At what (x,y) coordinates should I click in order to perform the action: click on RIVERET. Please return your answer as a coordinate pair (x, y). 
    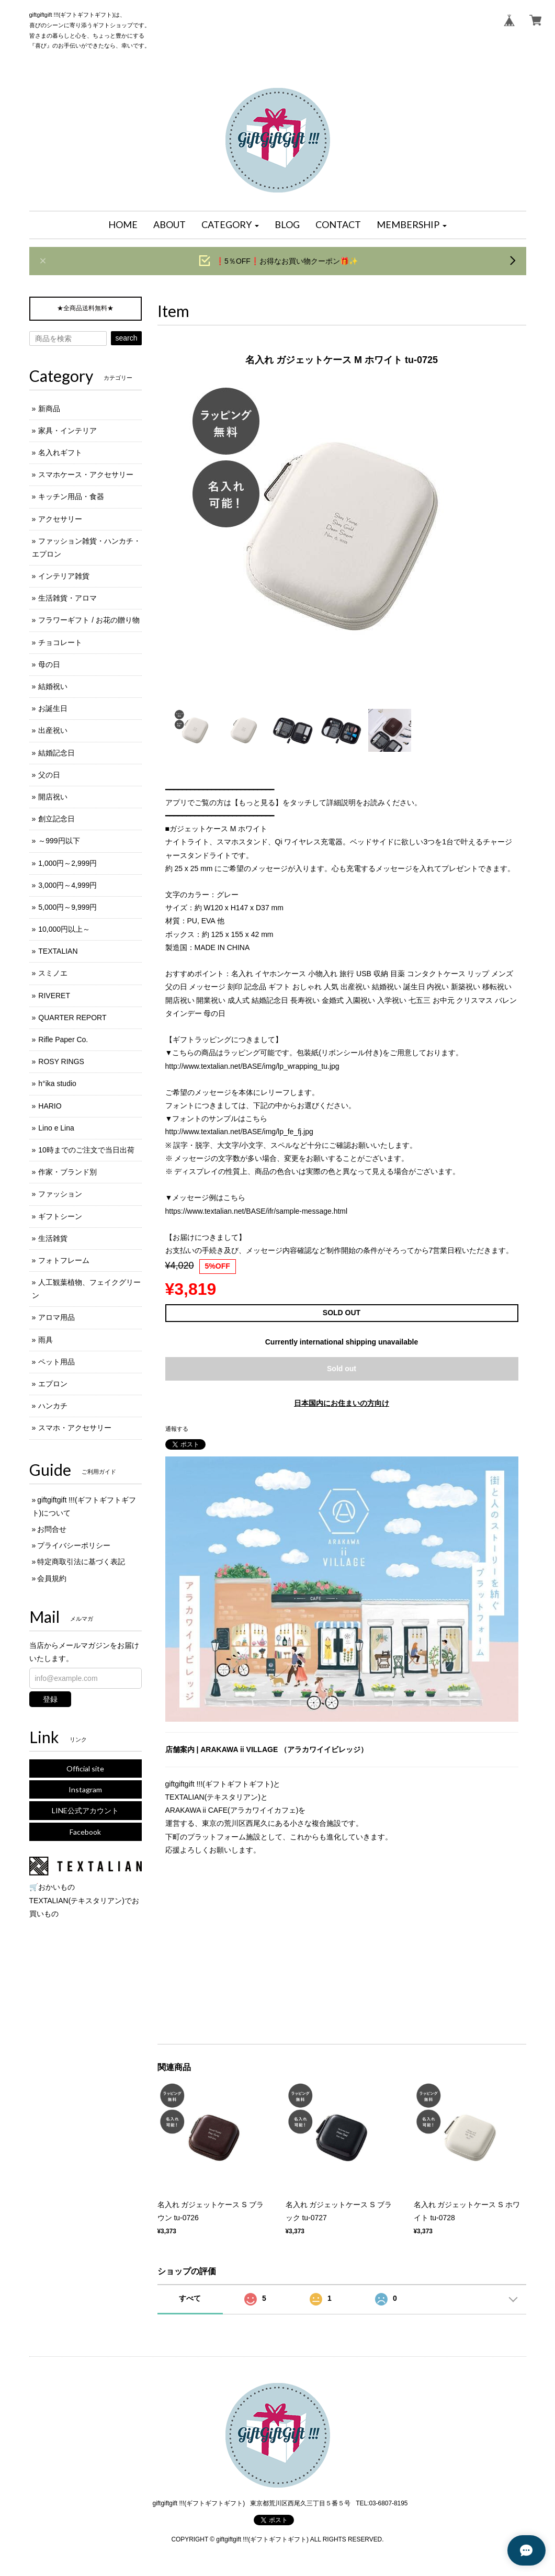
    Looking at the image, I should click on (54, 995).